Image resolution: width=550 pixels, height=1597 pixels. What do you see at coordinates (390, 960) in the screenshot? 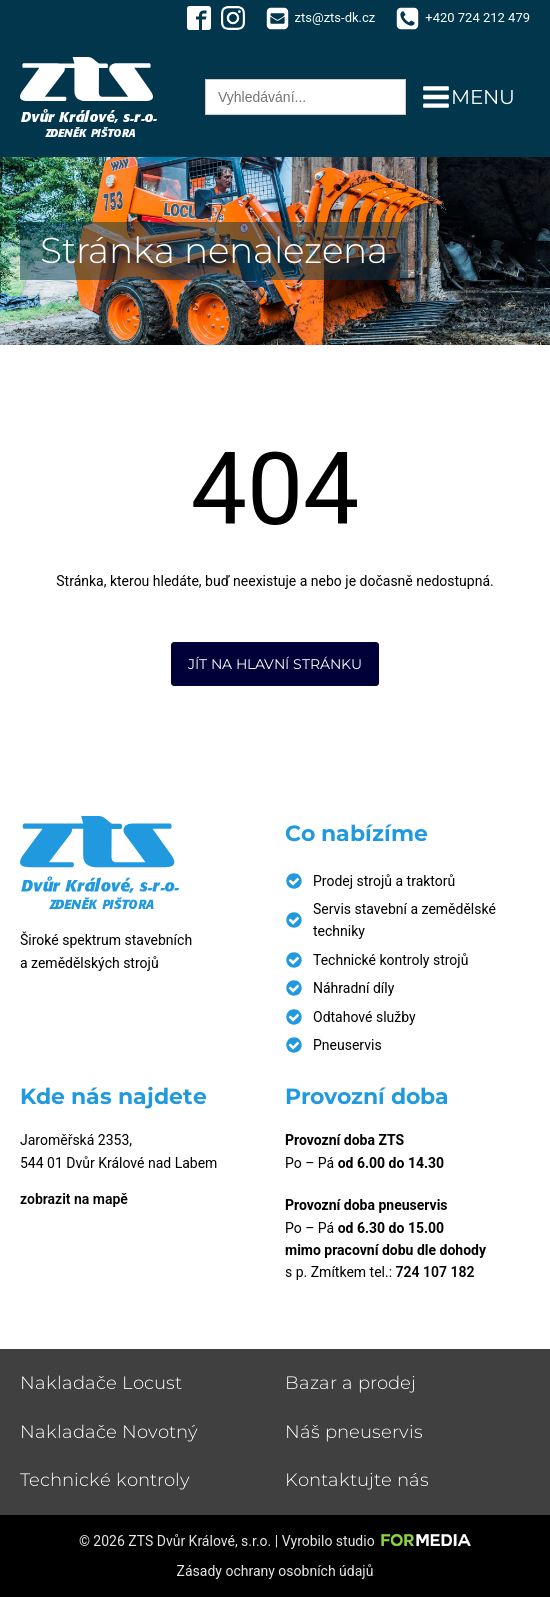
I see `Technické kontroly strojů` at bounding box center [390, 960].